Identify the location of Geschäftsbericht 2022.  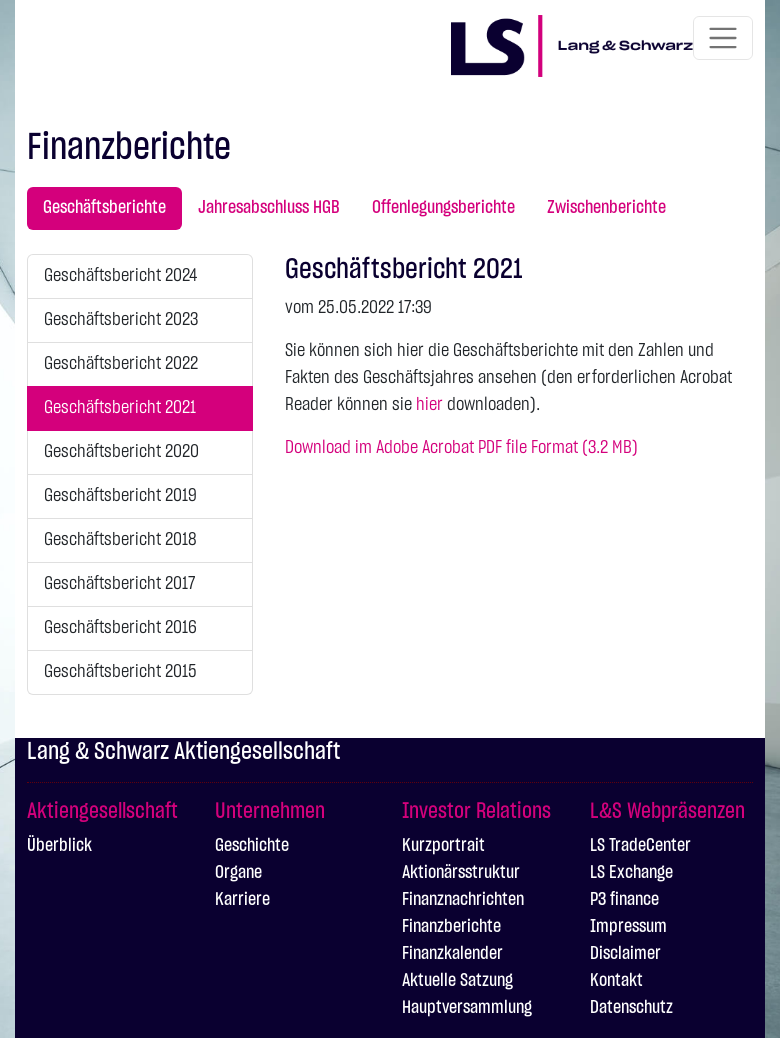
(121, 364).